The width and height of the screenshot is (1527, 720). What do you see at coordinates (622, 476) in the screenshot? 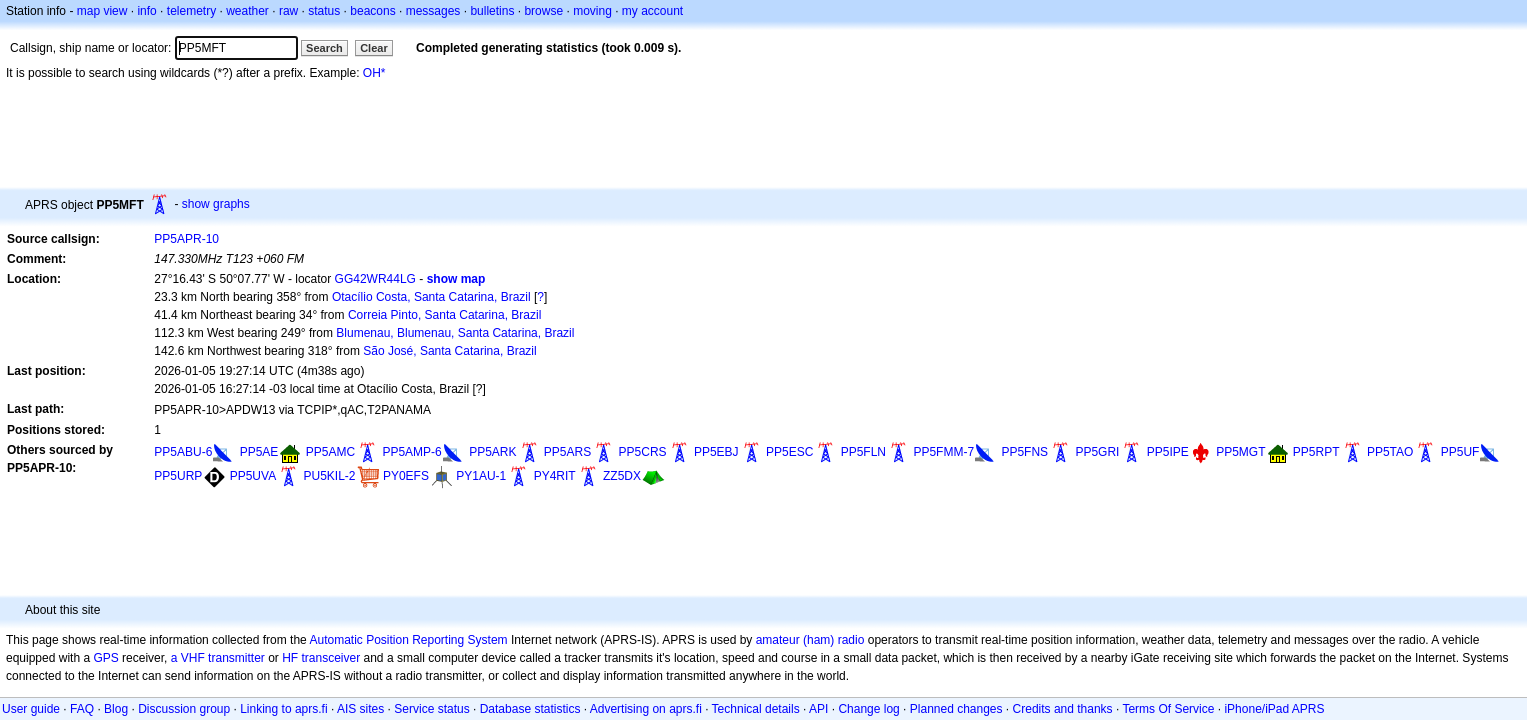
I see `ZZ5DX` at bounding box center [622, 476].